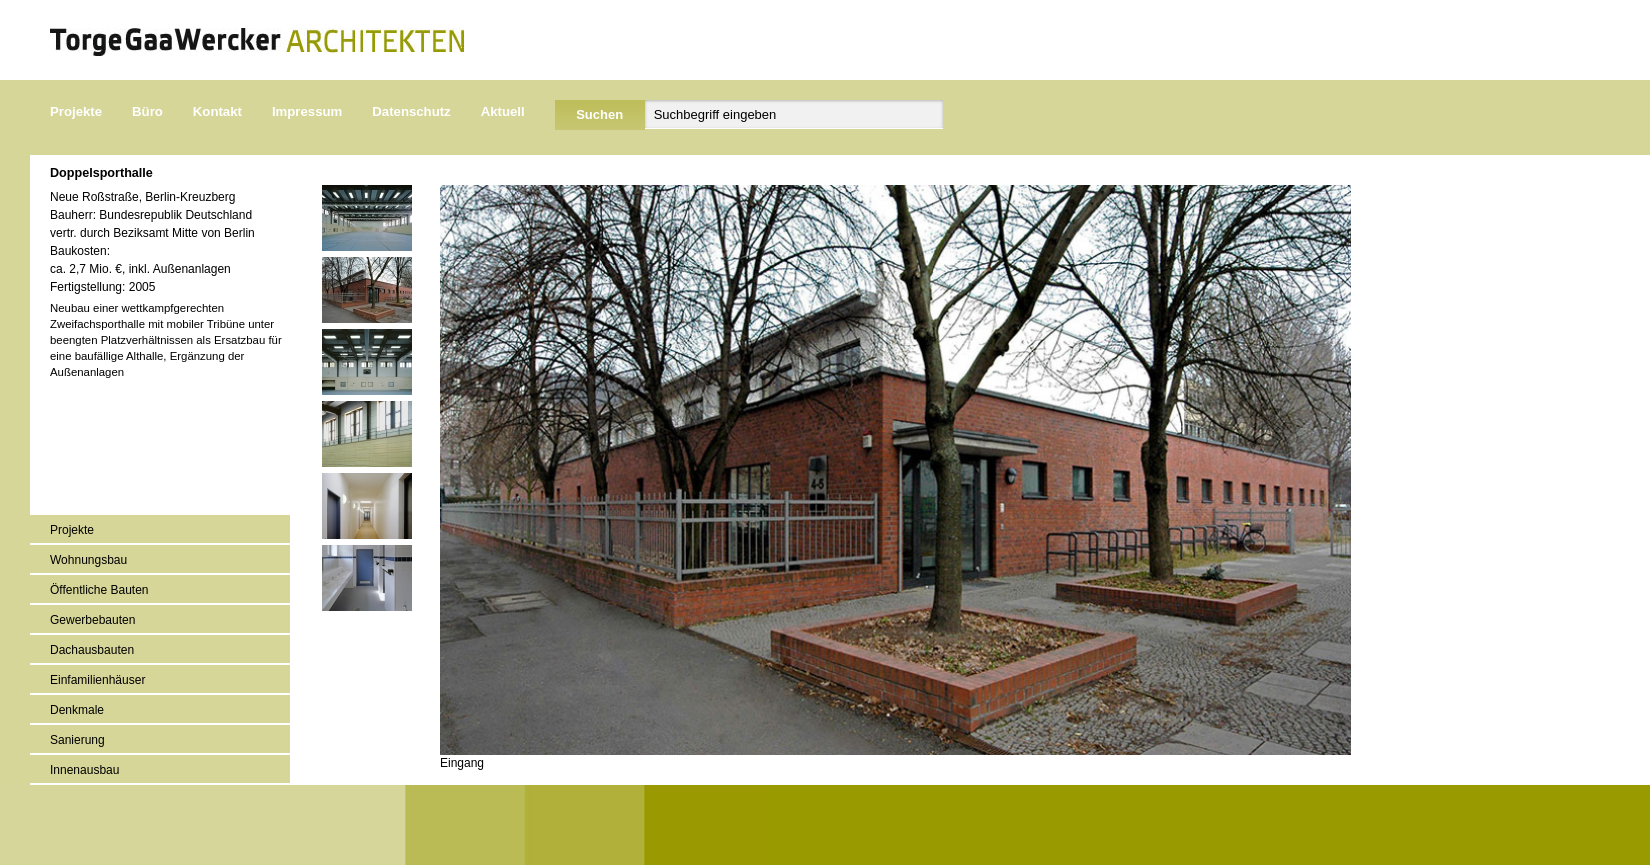  I want to click on Gewerbebauten, so click(92, 620).